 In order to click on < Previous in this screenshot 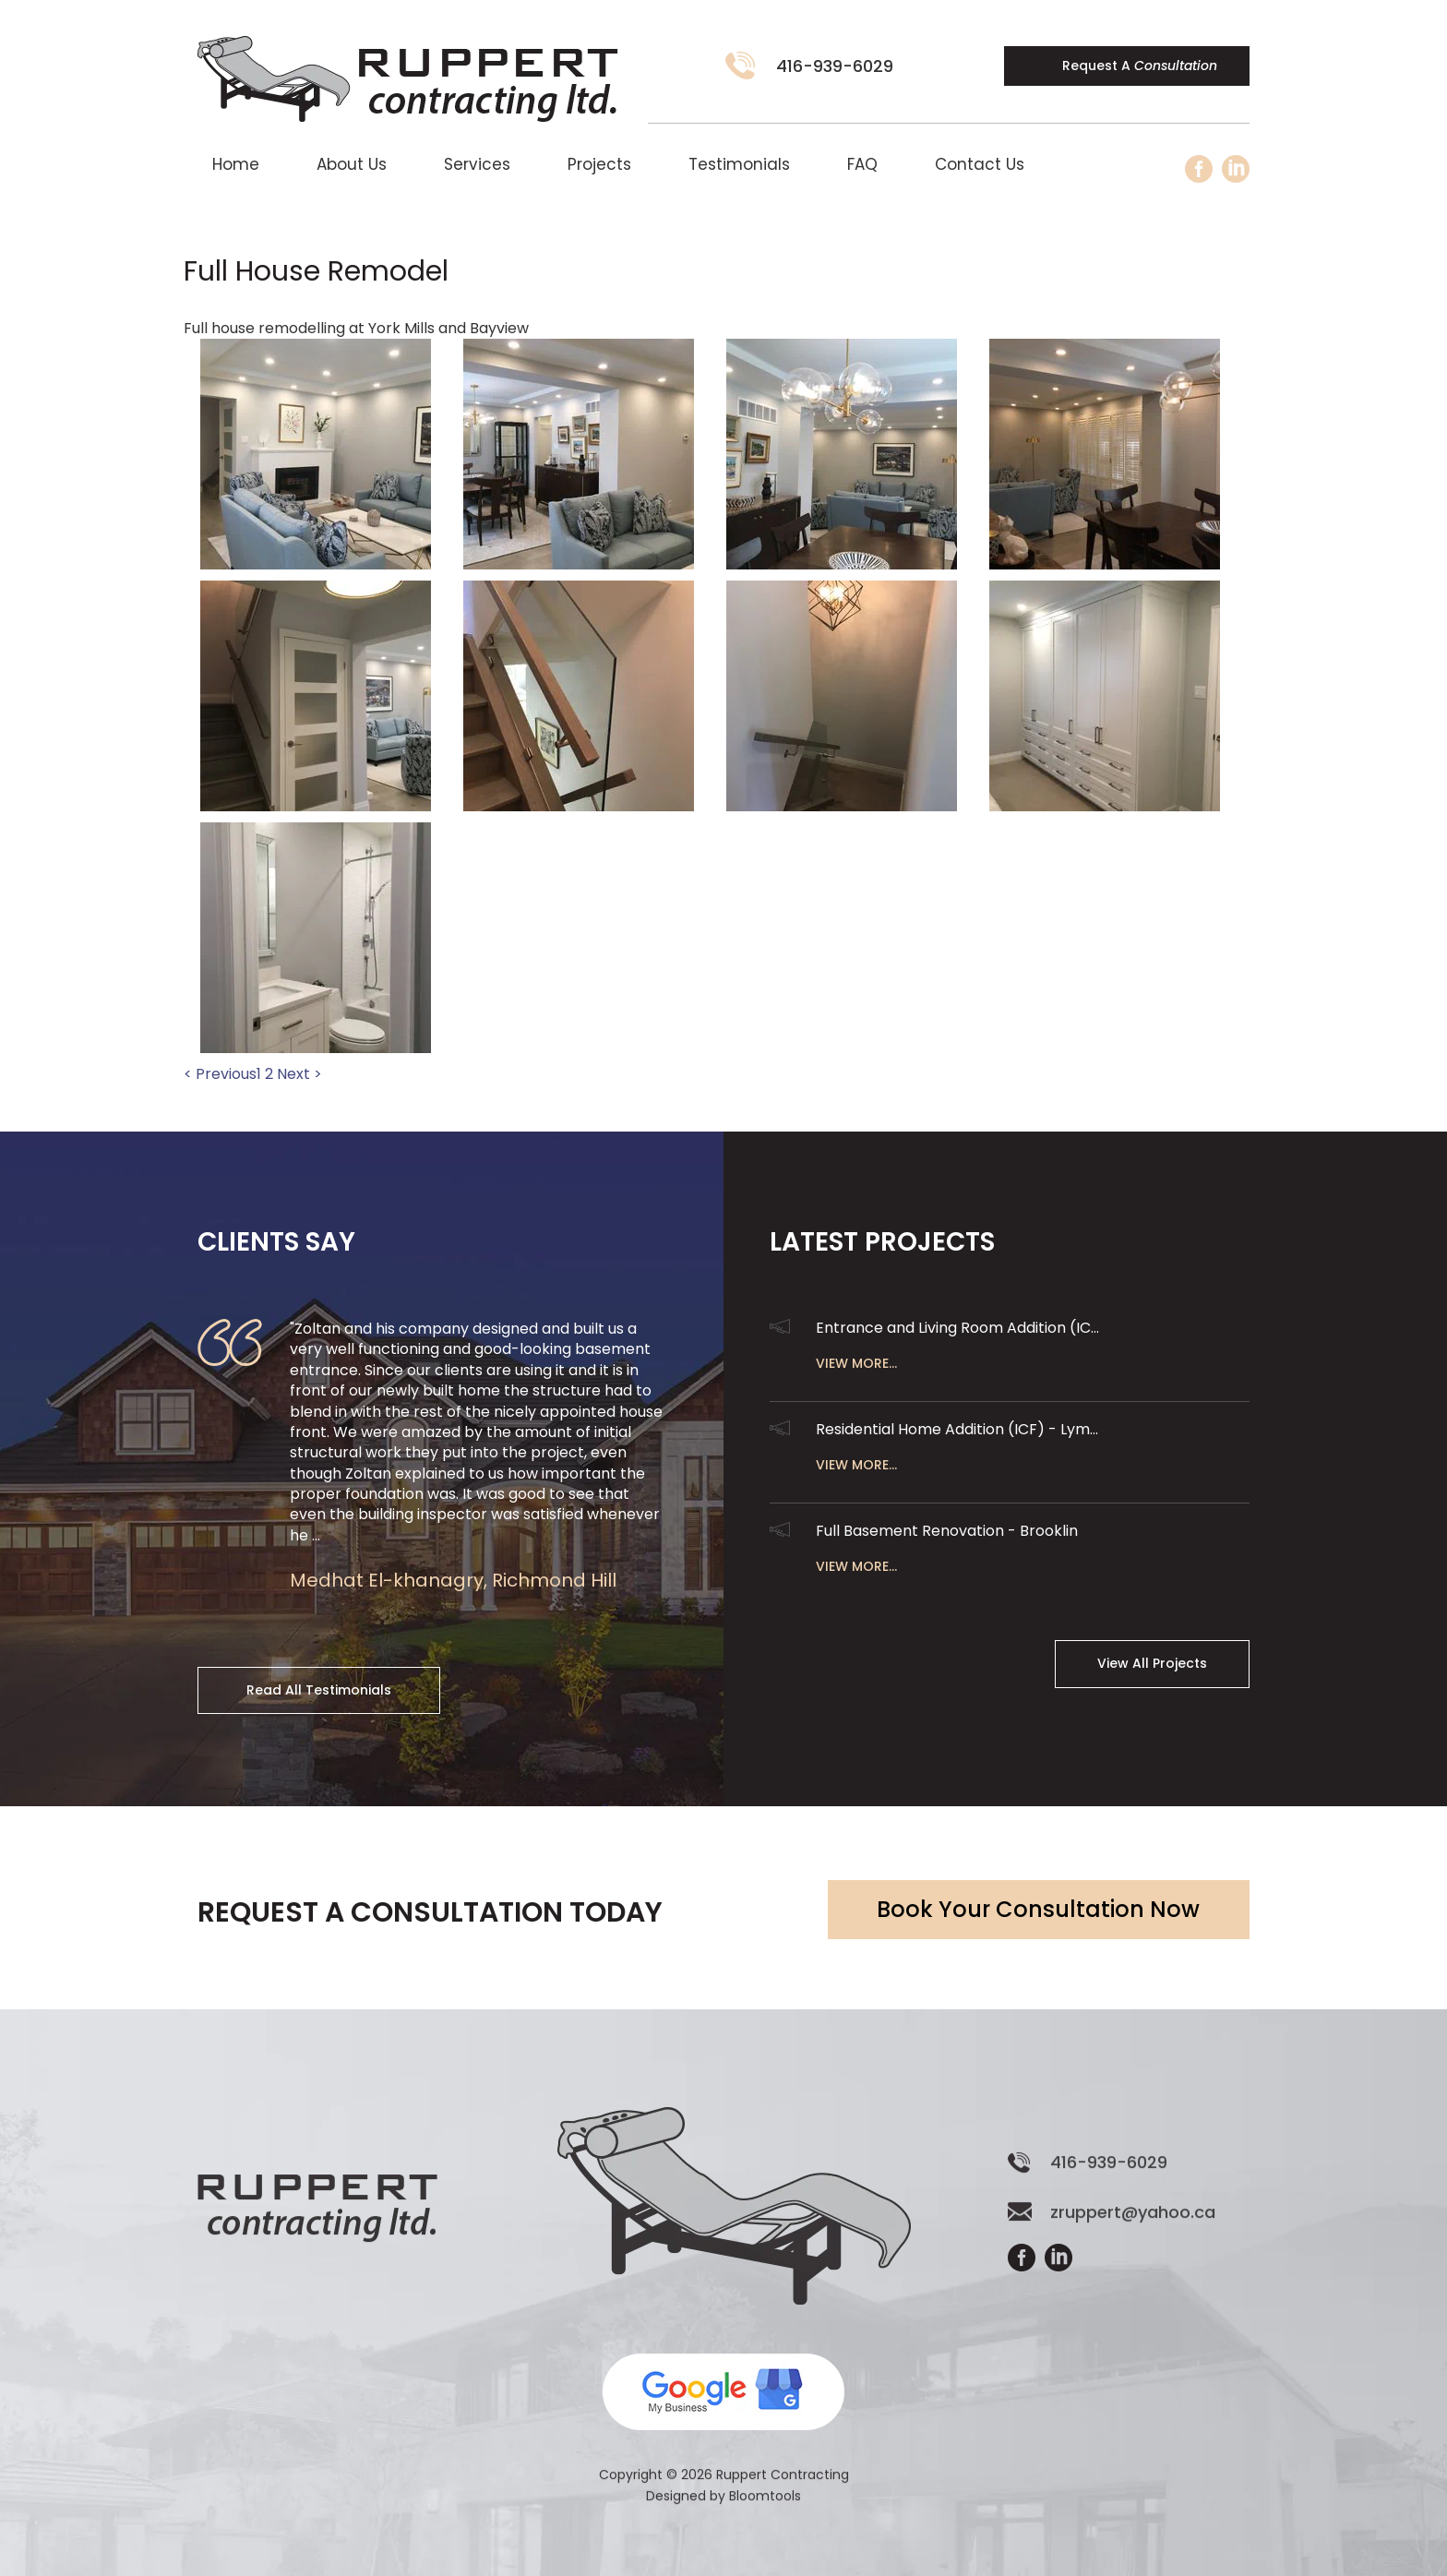, I will do `click(220, 1073)`.